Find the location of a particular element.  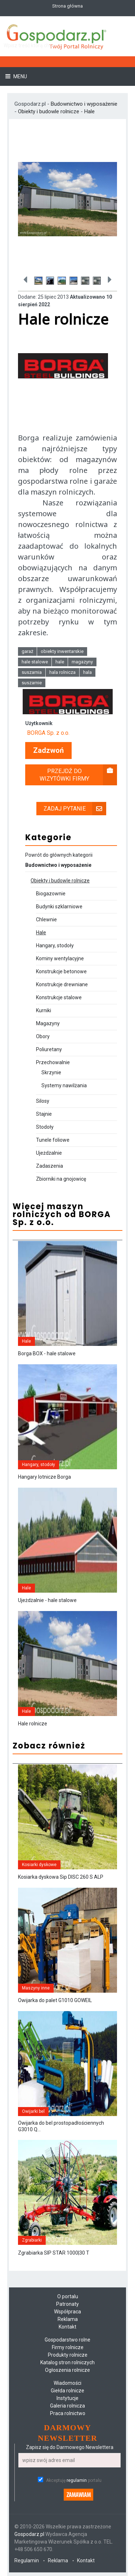

Ogłoszenia rolnicze is located at coordinates (67, 2370).